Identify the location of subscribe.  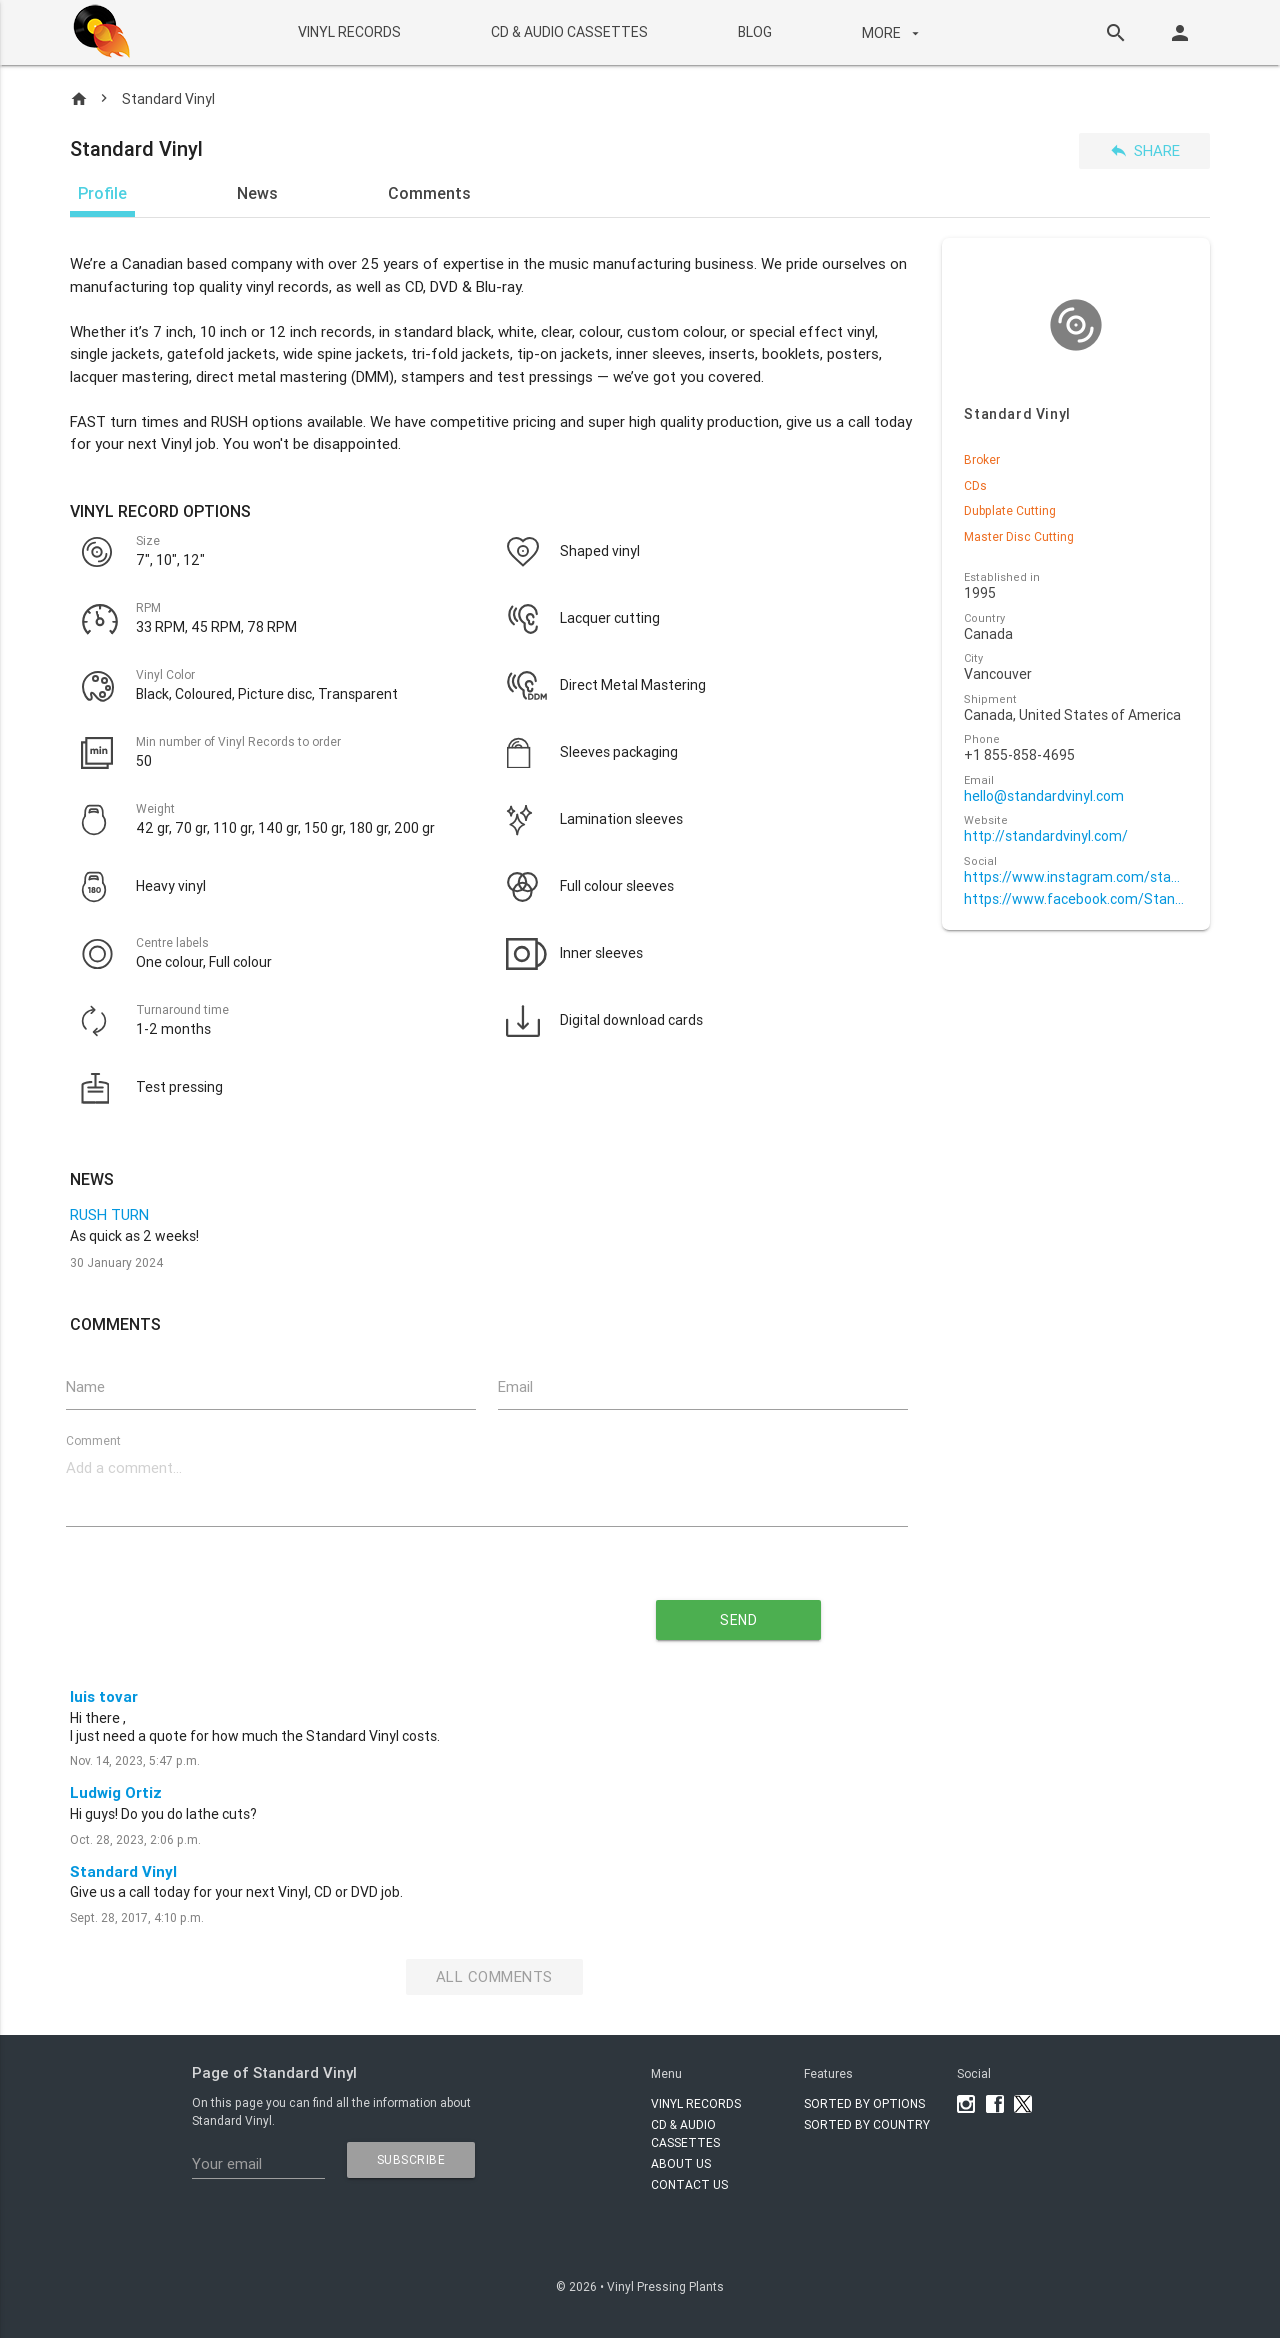
(411, 2159).